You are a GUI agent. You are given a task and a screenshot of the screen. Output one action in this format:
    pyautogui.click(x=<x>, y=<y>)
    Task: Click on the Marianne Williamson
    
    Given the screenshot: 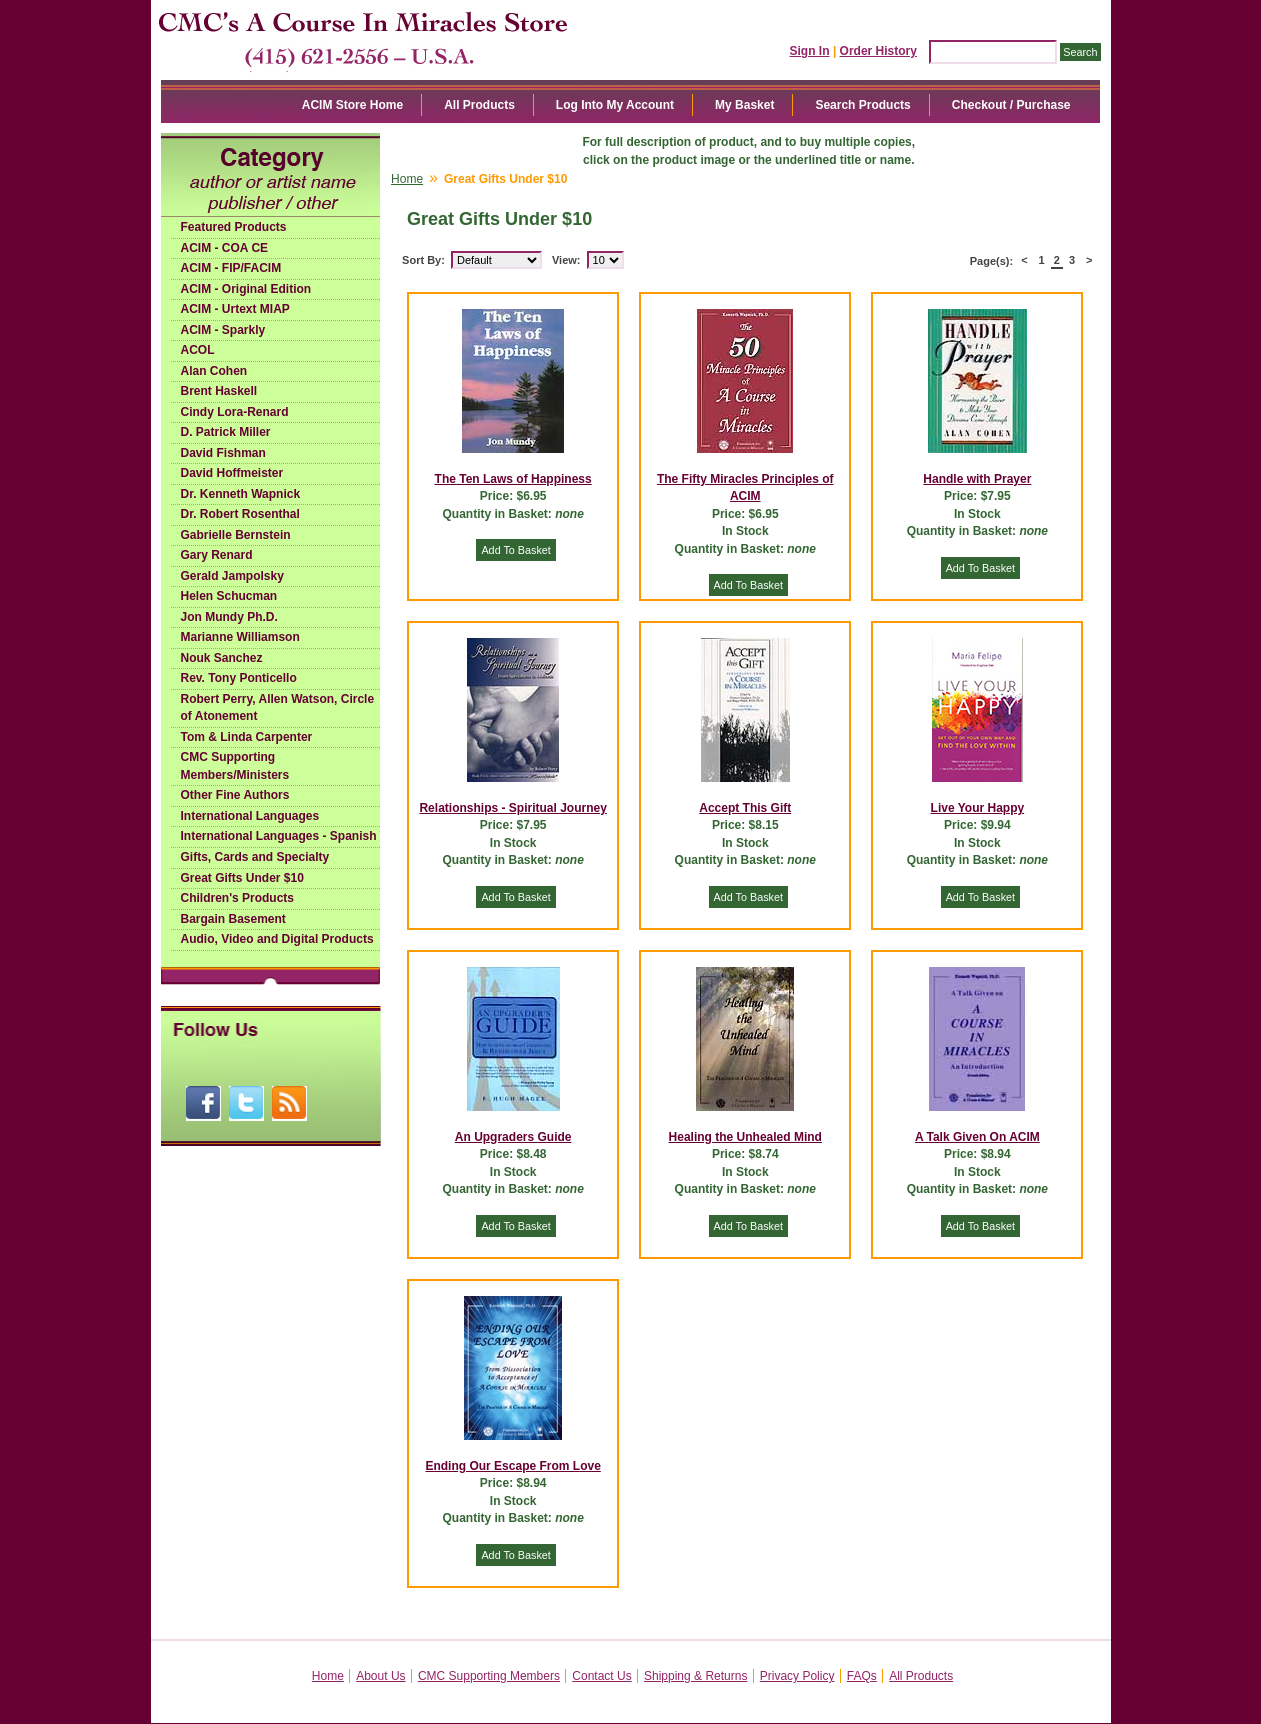 What is the action you would take?
    pyautogui.click(x=240, y=637)
    